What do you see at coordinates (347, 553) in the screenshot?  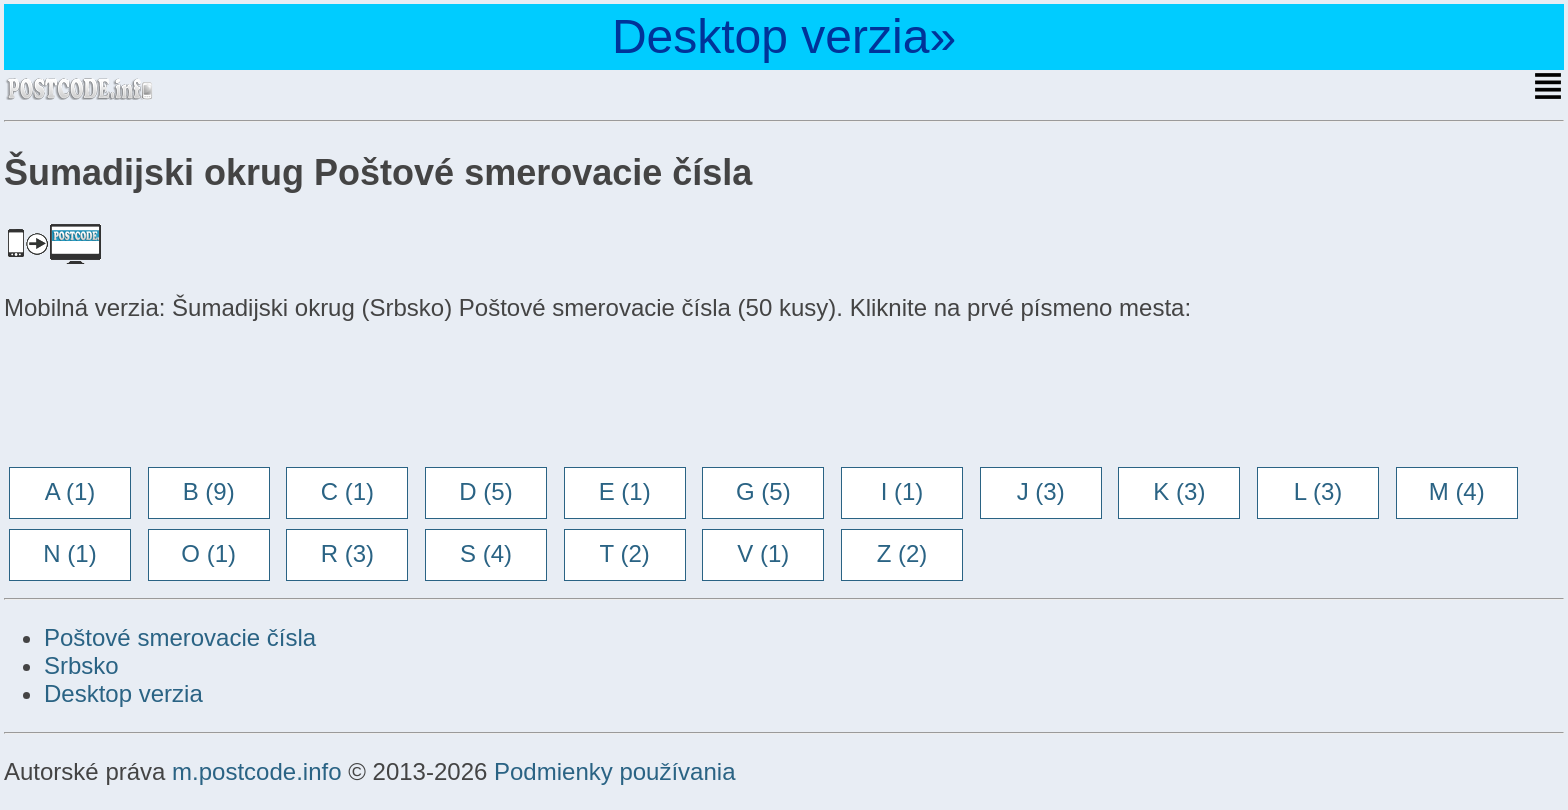 I see `R (3)` at bounding box center [347, 553].